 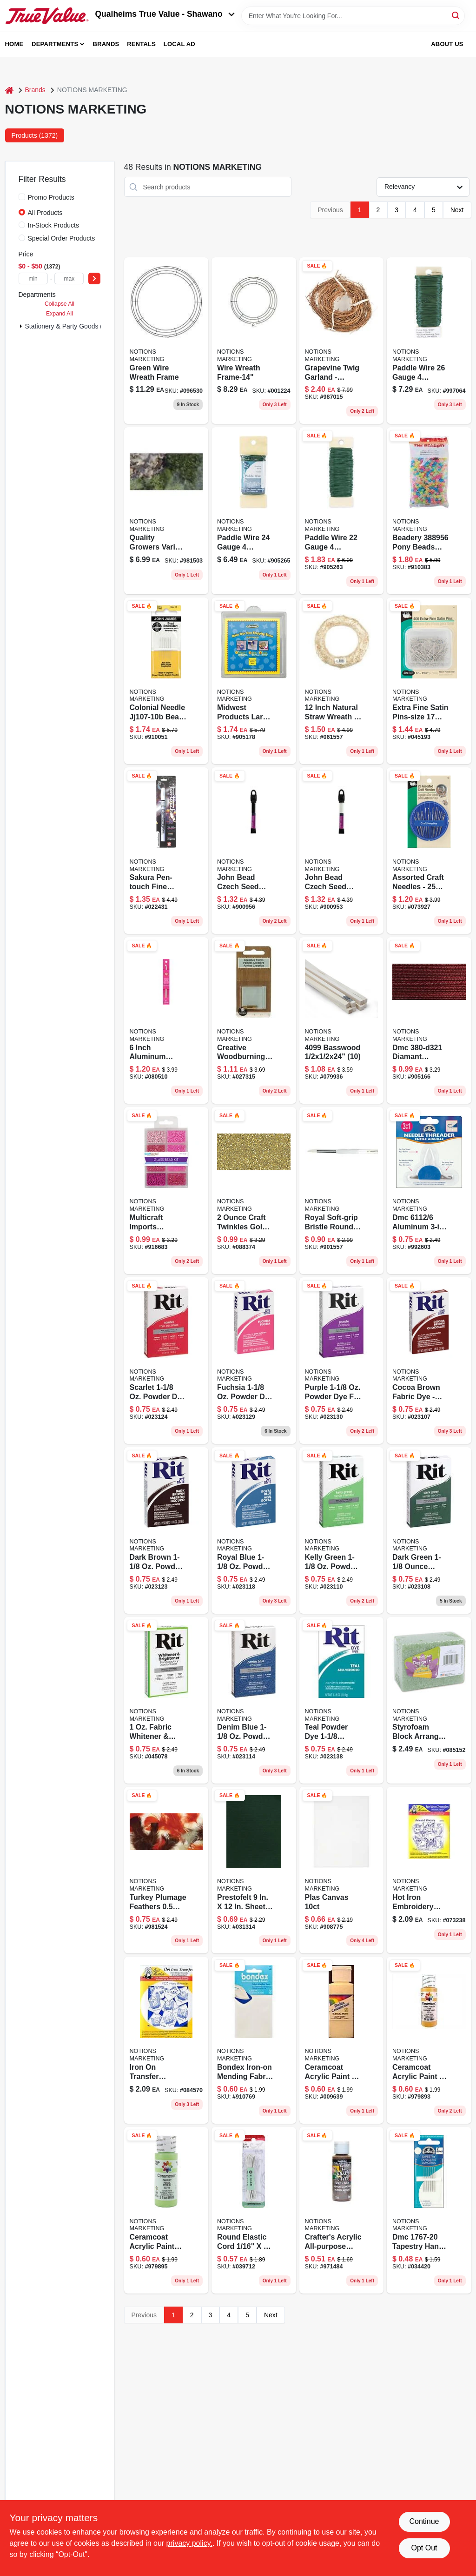 I want to click on Products (1372) [tab], so click(x=35, y=135).